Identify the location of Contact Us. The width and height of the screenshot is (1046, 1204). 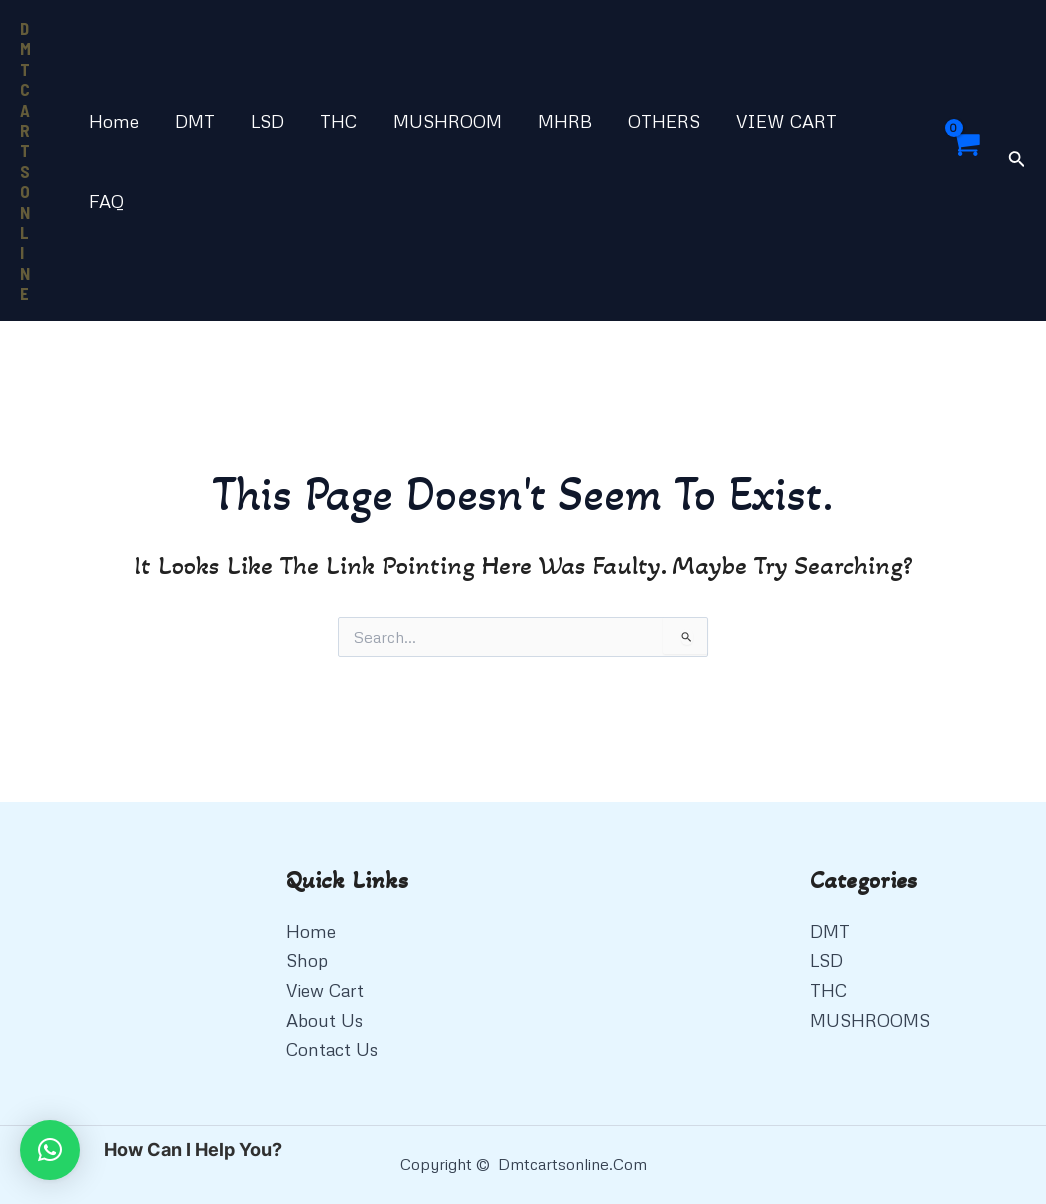
(332, 1049).